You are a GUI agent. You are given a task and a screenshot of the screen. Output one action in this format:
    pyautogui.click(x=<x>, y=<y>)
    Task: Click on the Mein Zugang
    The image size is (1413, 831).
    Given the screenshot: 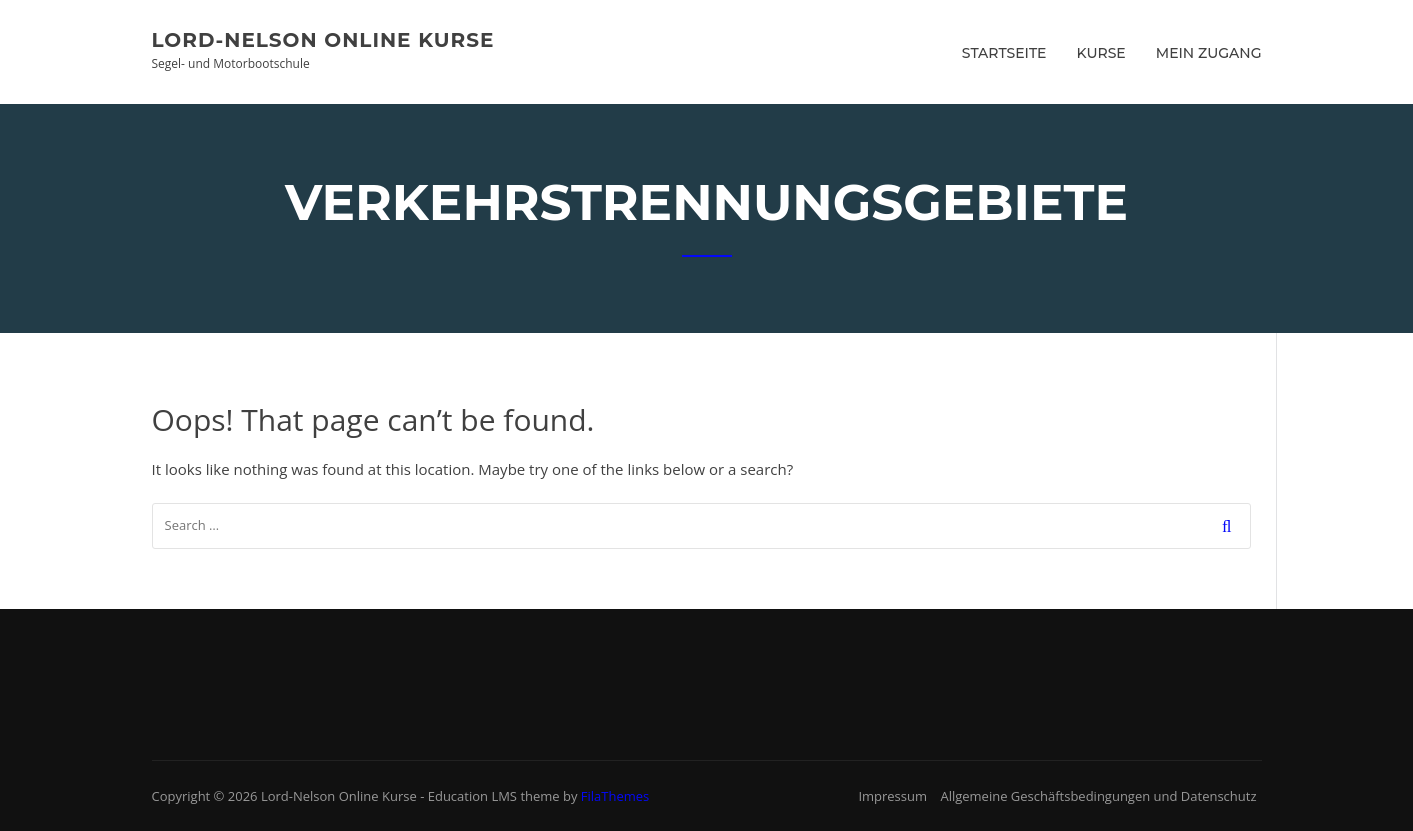 What is the action you would take?
    pyautogui.click(x=1209, y=53)
    